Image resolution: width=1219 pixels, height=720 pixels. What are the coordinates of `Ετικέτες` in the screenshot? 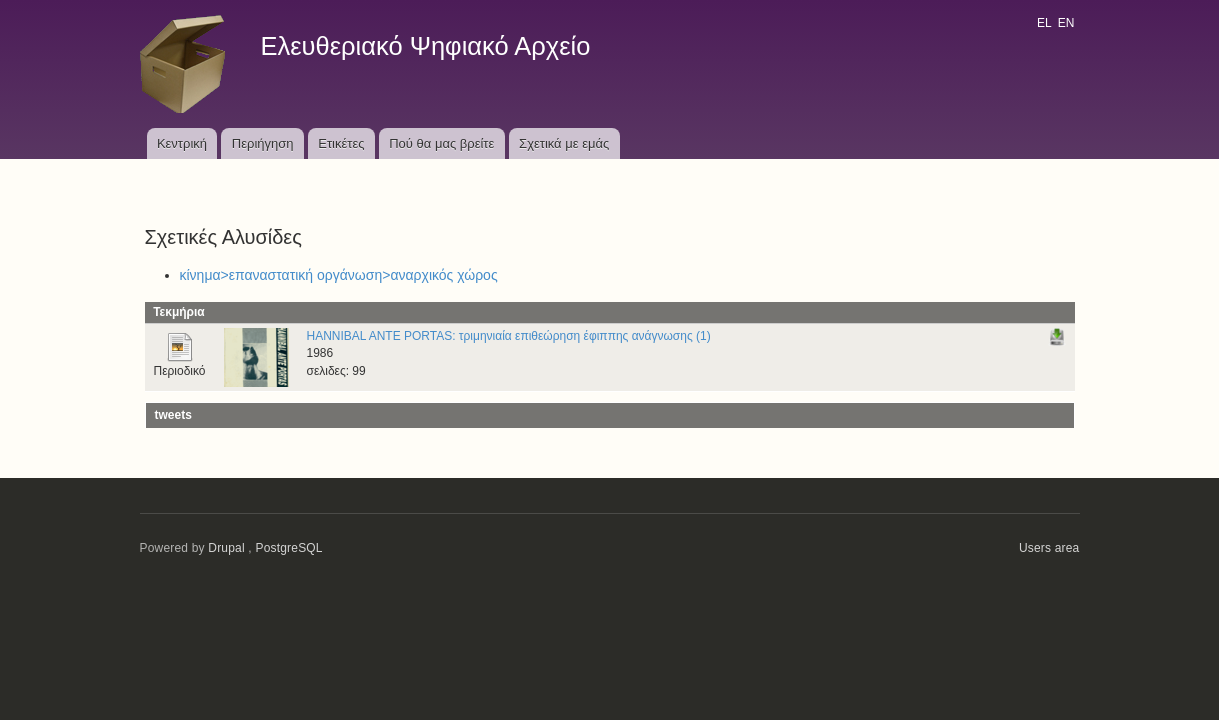 It's located at (341, 143).